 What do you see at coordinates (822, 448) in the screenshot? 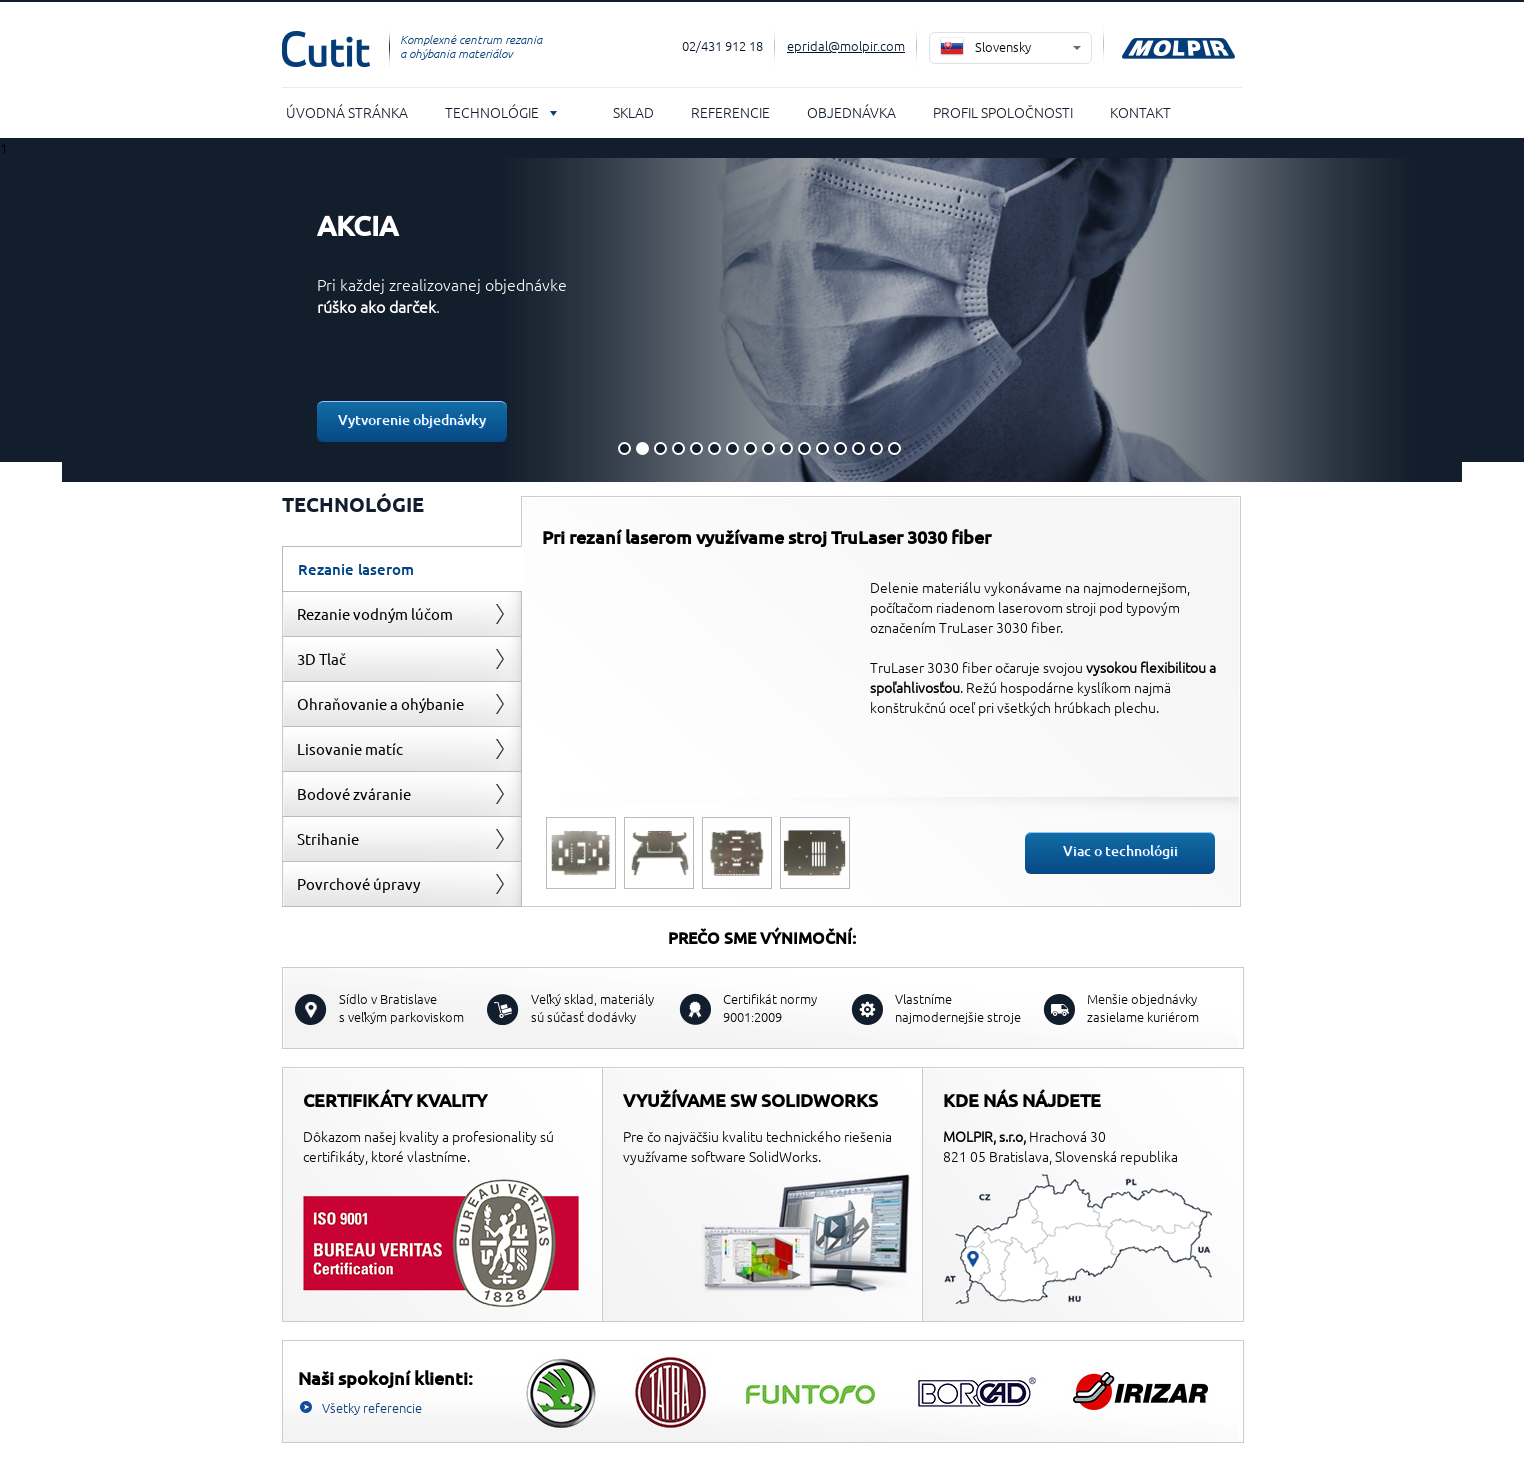
I see `12` at bounding box center [822, 448].